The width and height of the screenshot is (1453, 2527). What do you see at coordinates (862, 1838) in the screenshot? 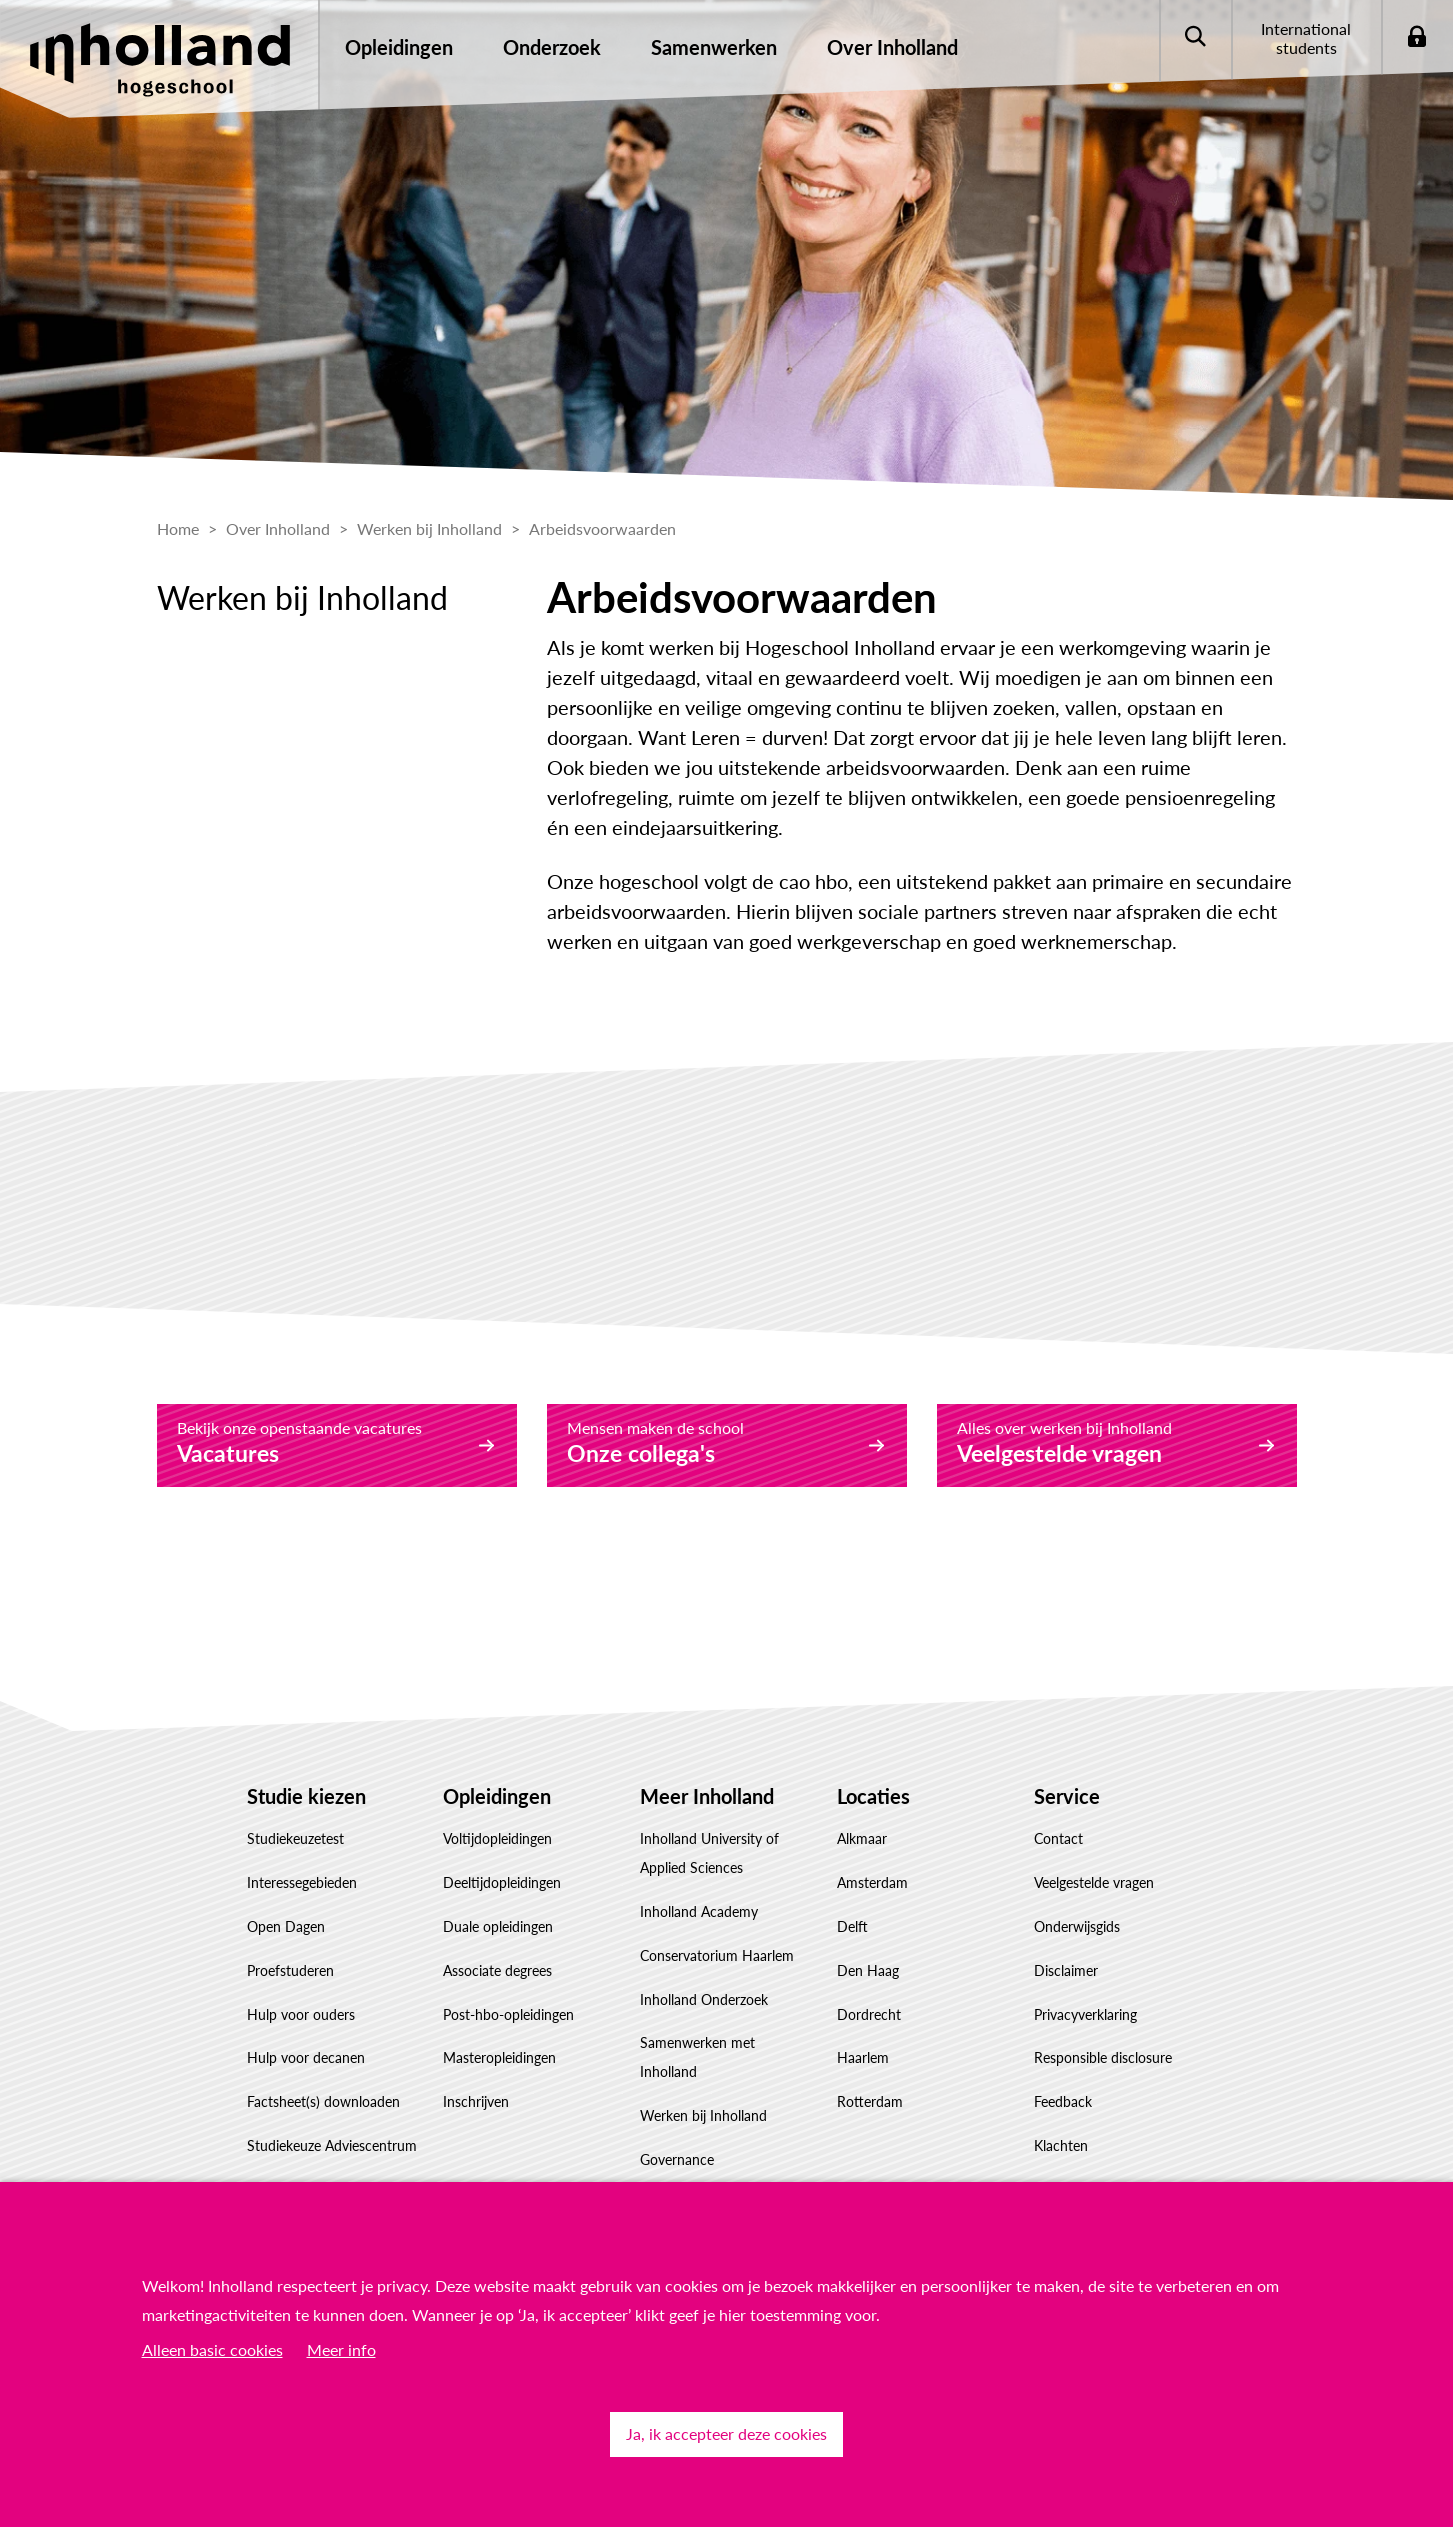
I see `Alkmaar` at bounding box center [862, 1838].